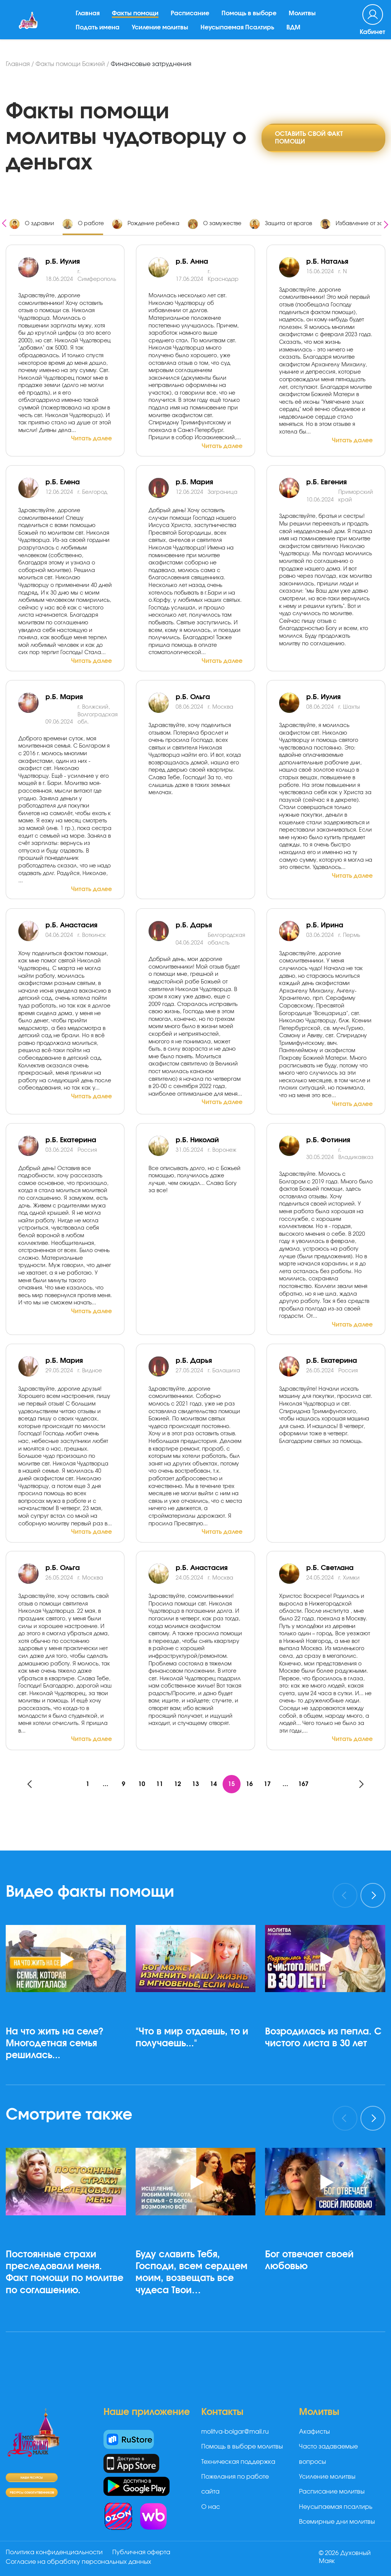 This screenshot has height=2576, width=391. What do you see at coordinates (195, 1784) in the screenshot?
I see `13` at bounding box center [195, 1784].